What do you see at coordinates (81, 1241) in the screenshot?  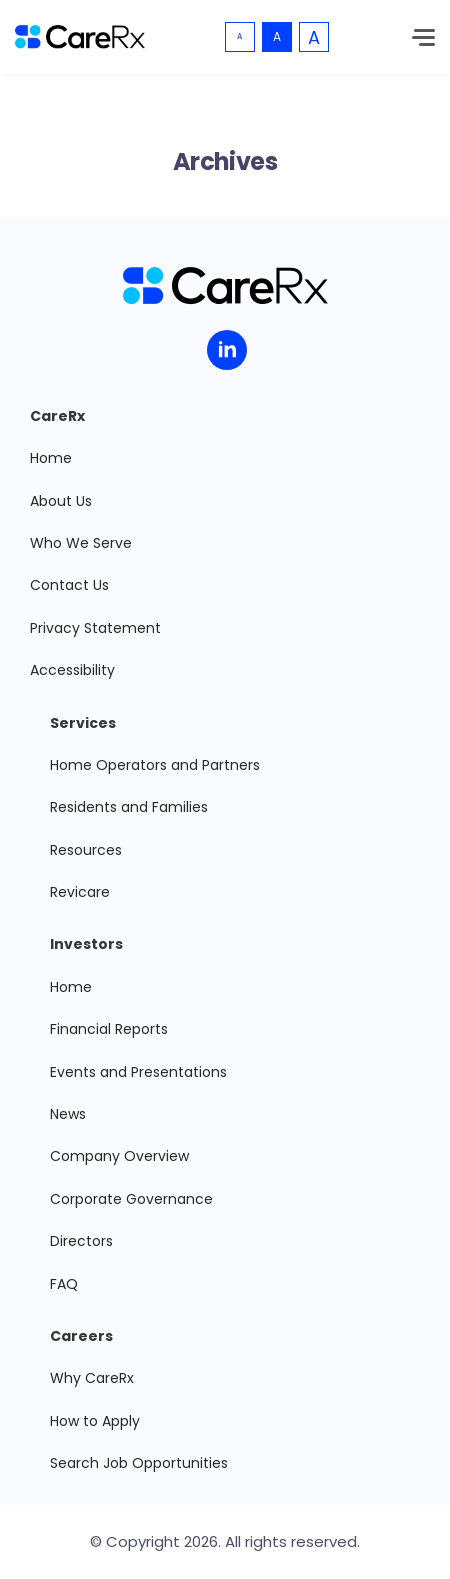 I see `Directors` at bounding box center [81, 1241].